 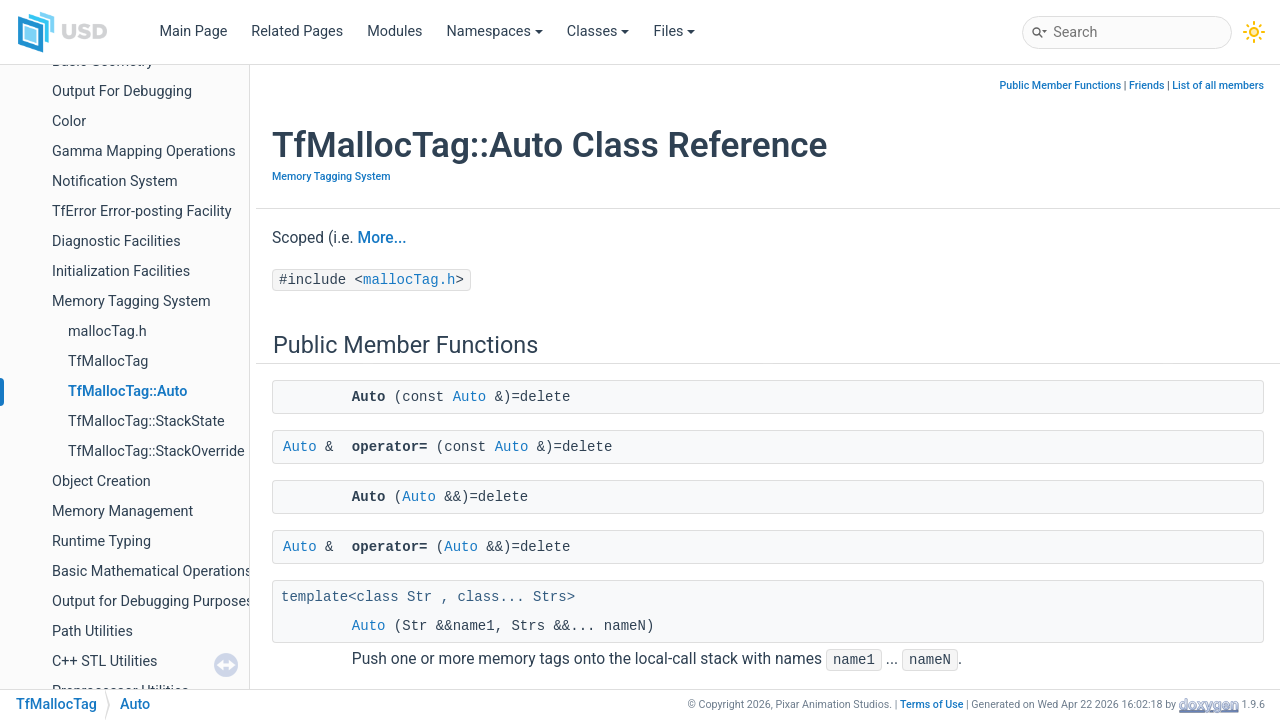 I want to click on Output For Debugging, so click(x=122, y=91).